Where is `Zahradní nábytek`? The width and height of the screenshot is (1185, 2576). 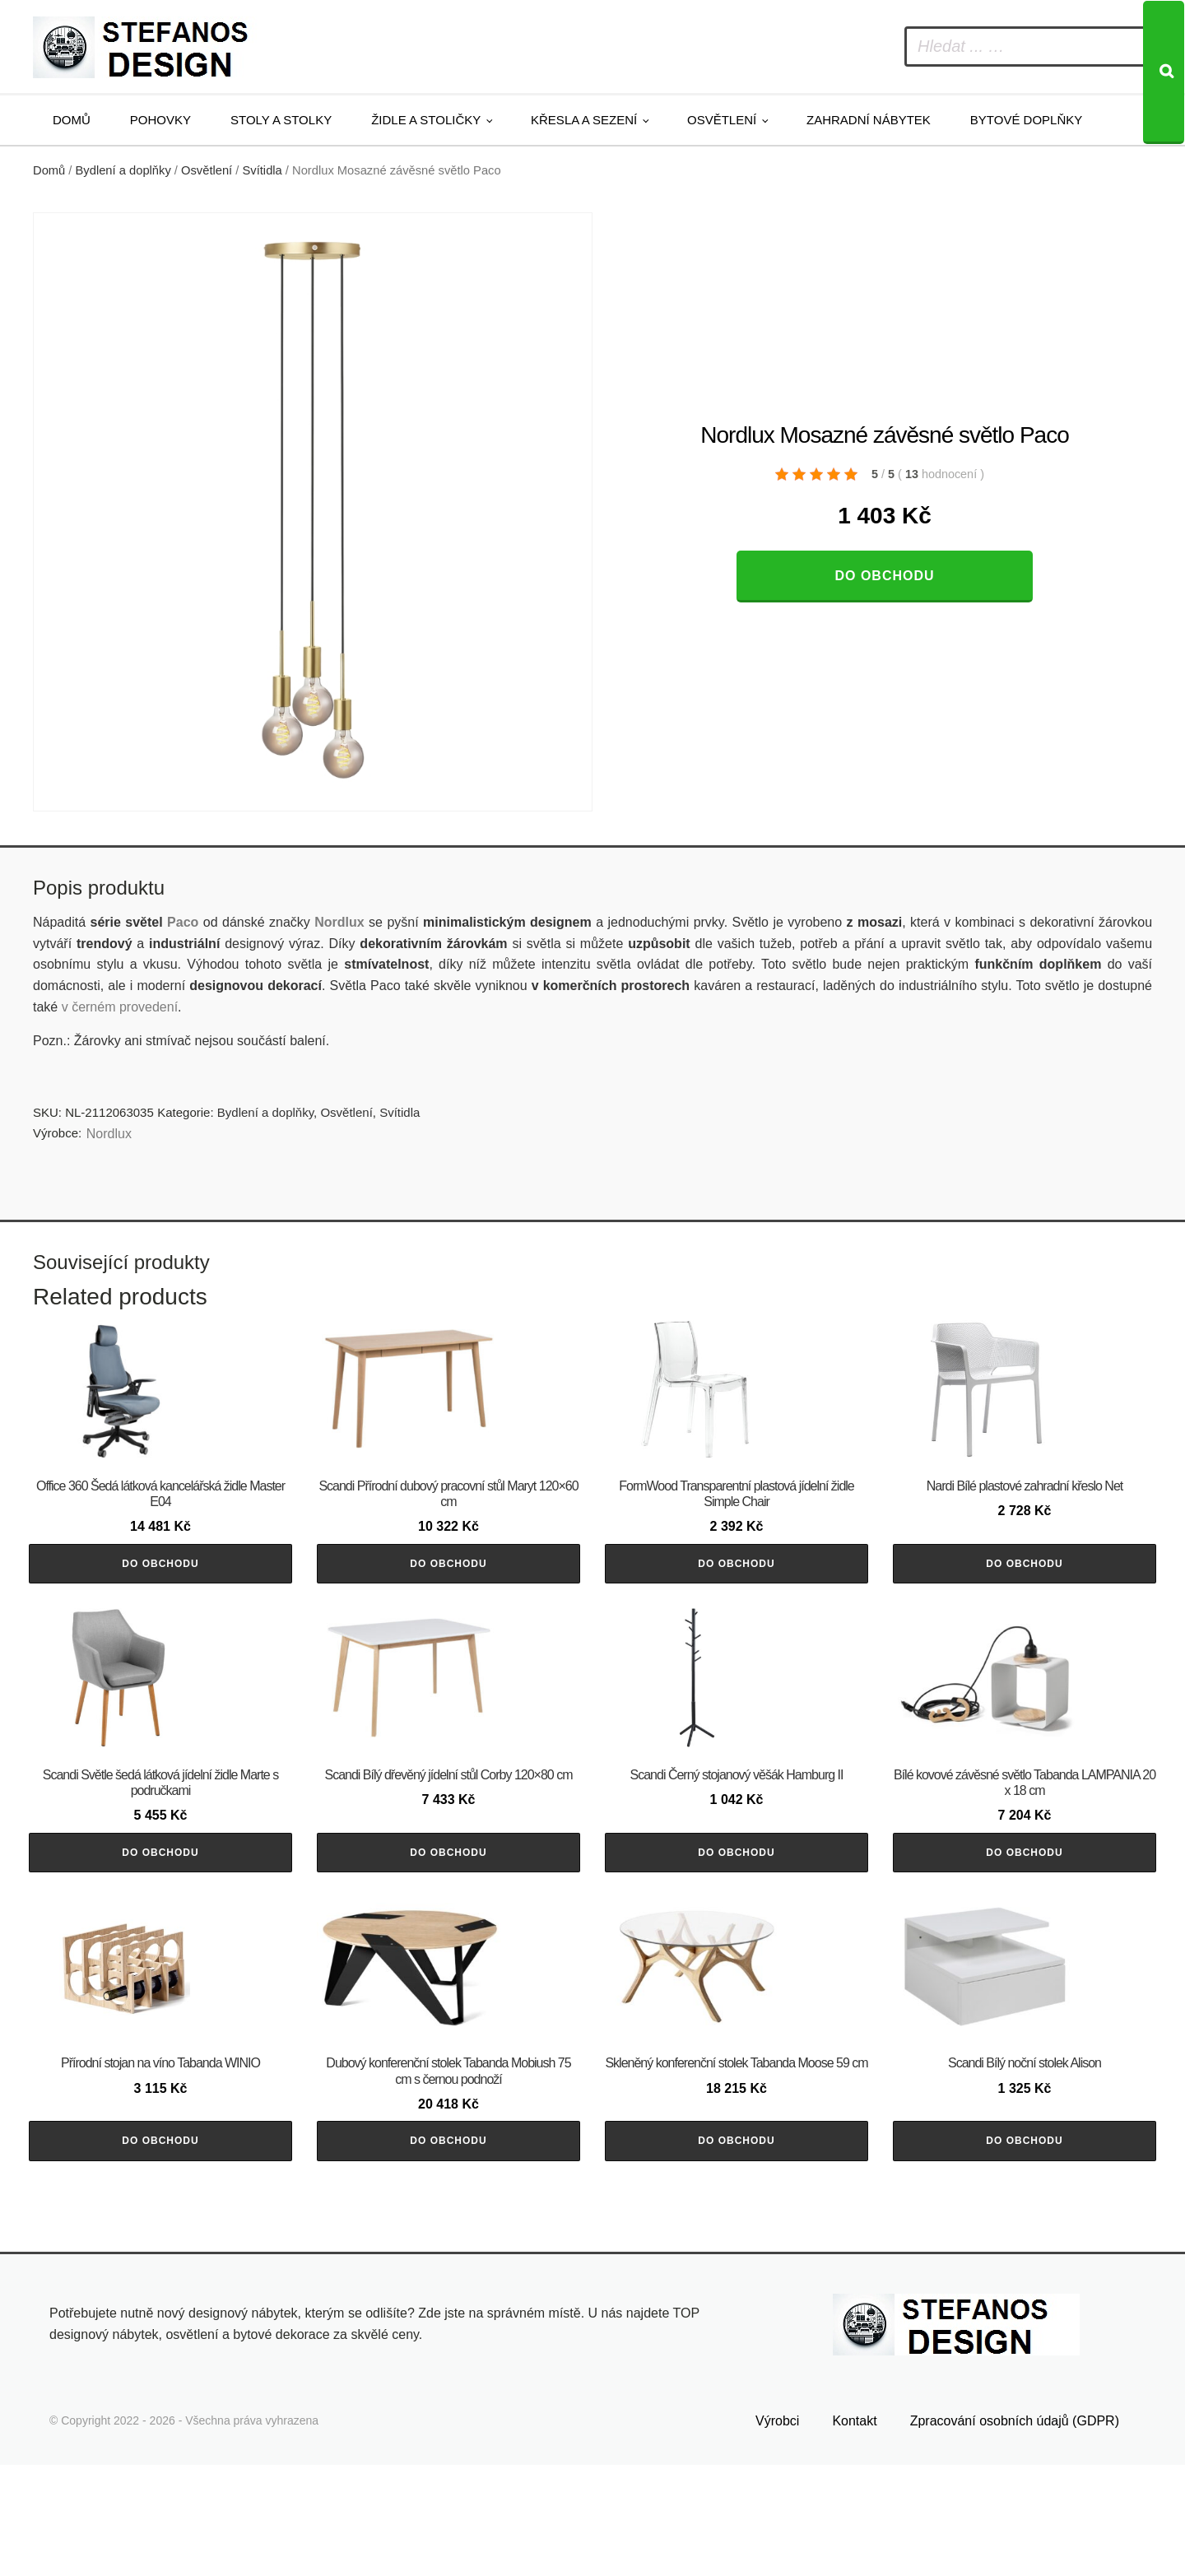 Zahradní nábytek is located at coordinates (868, 120).